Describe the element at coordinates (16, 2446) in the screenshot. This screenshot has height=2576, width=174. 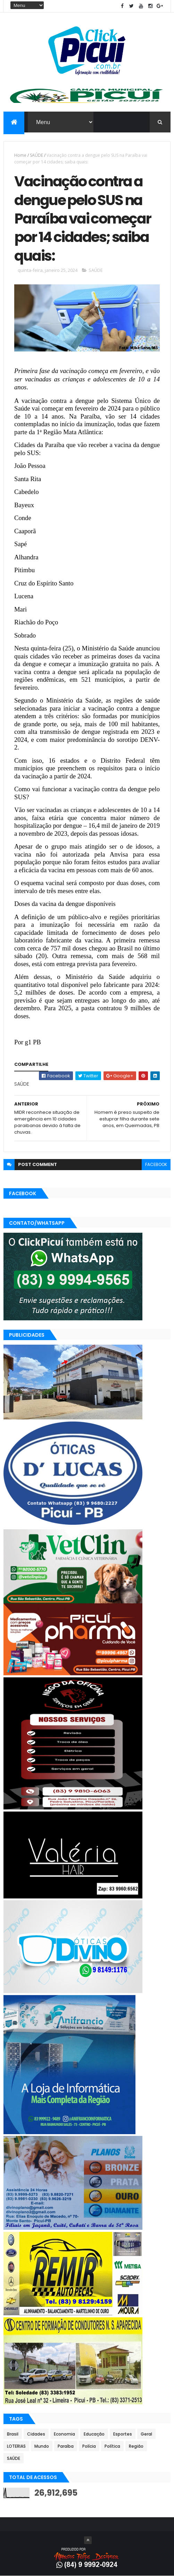
I see `LOTERIAS` at that location.